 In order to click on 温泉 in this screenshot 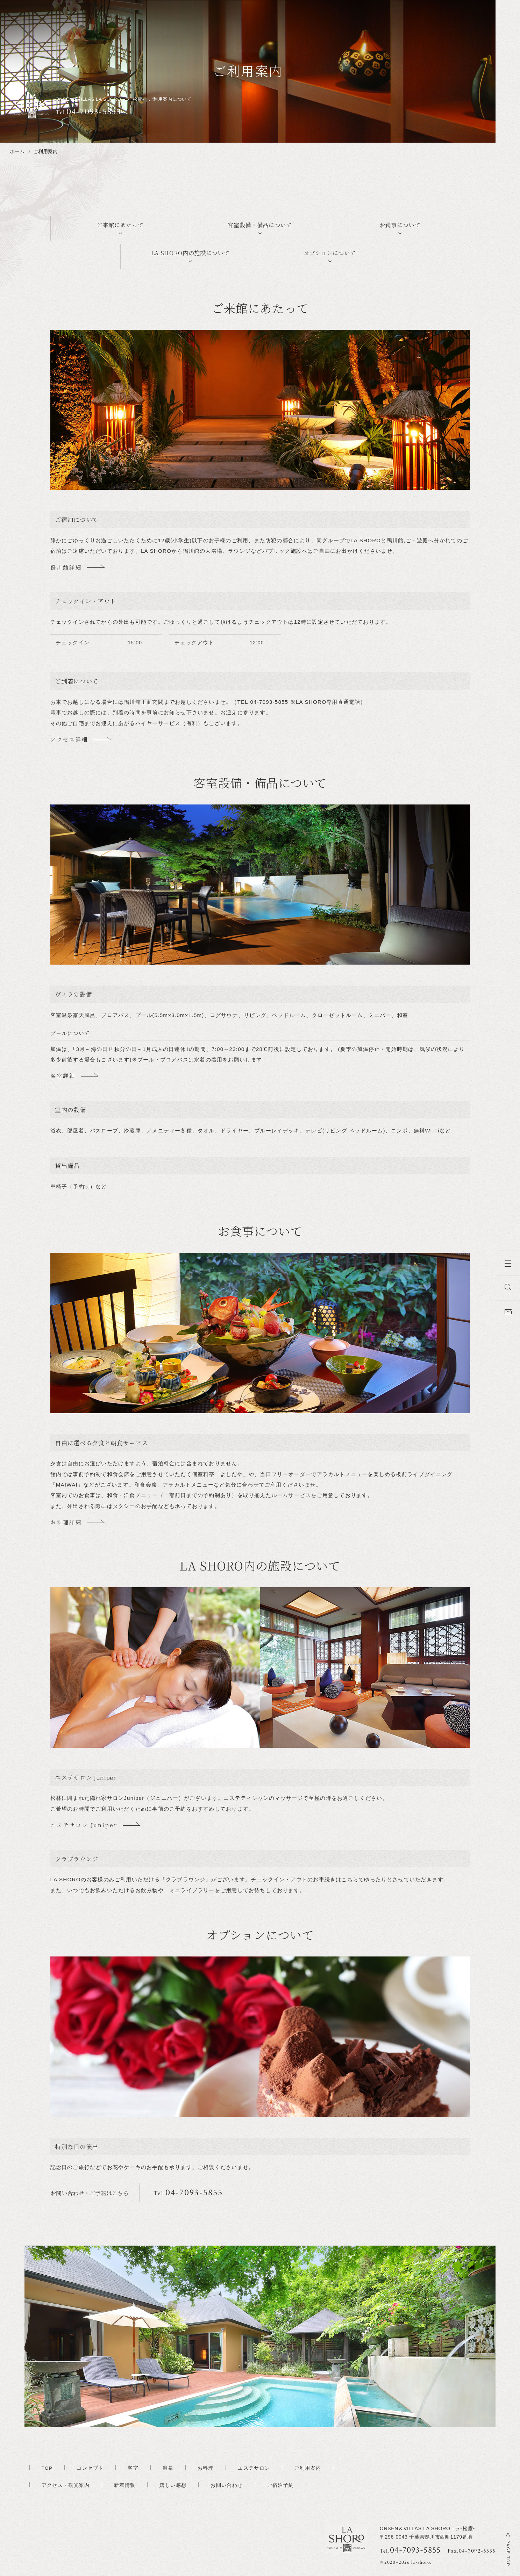, I will do `click(168, 2468)`.